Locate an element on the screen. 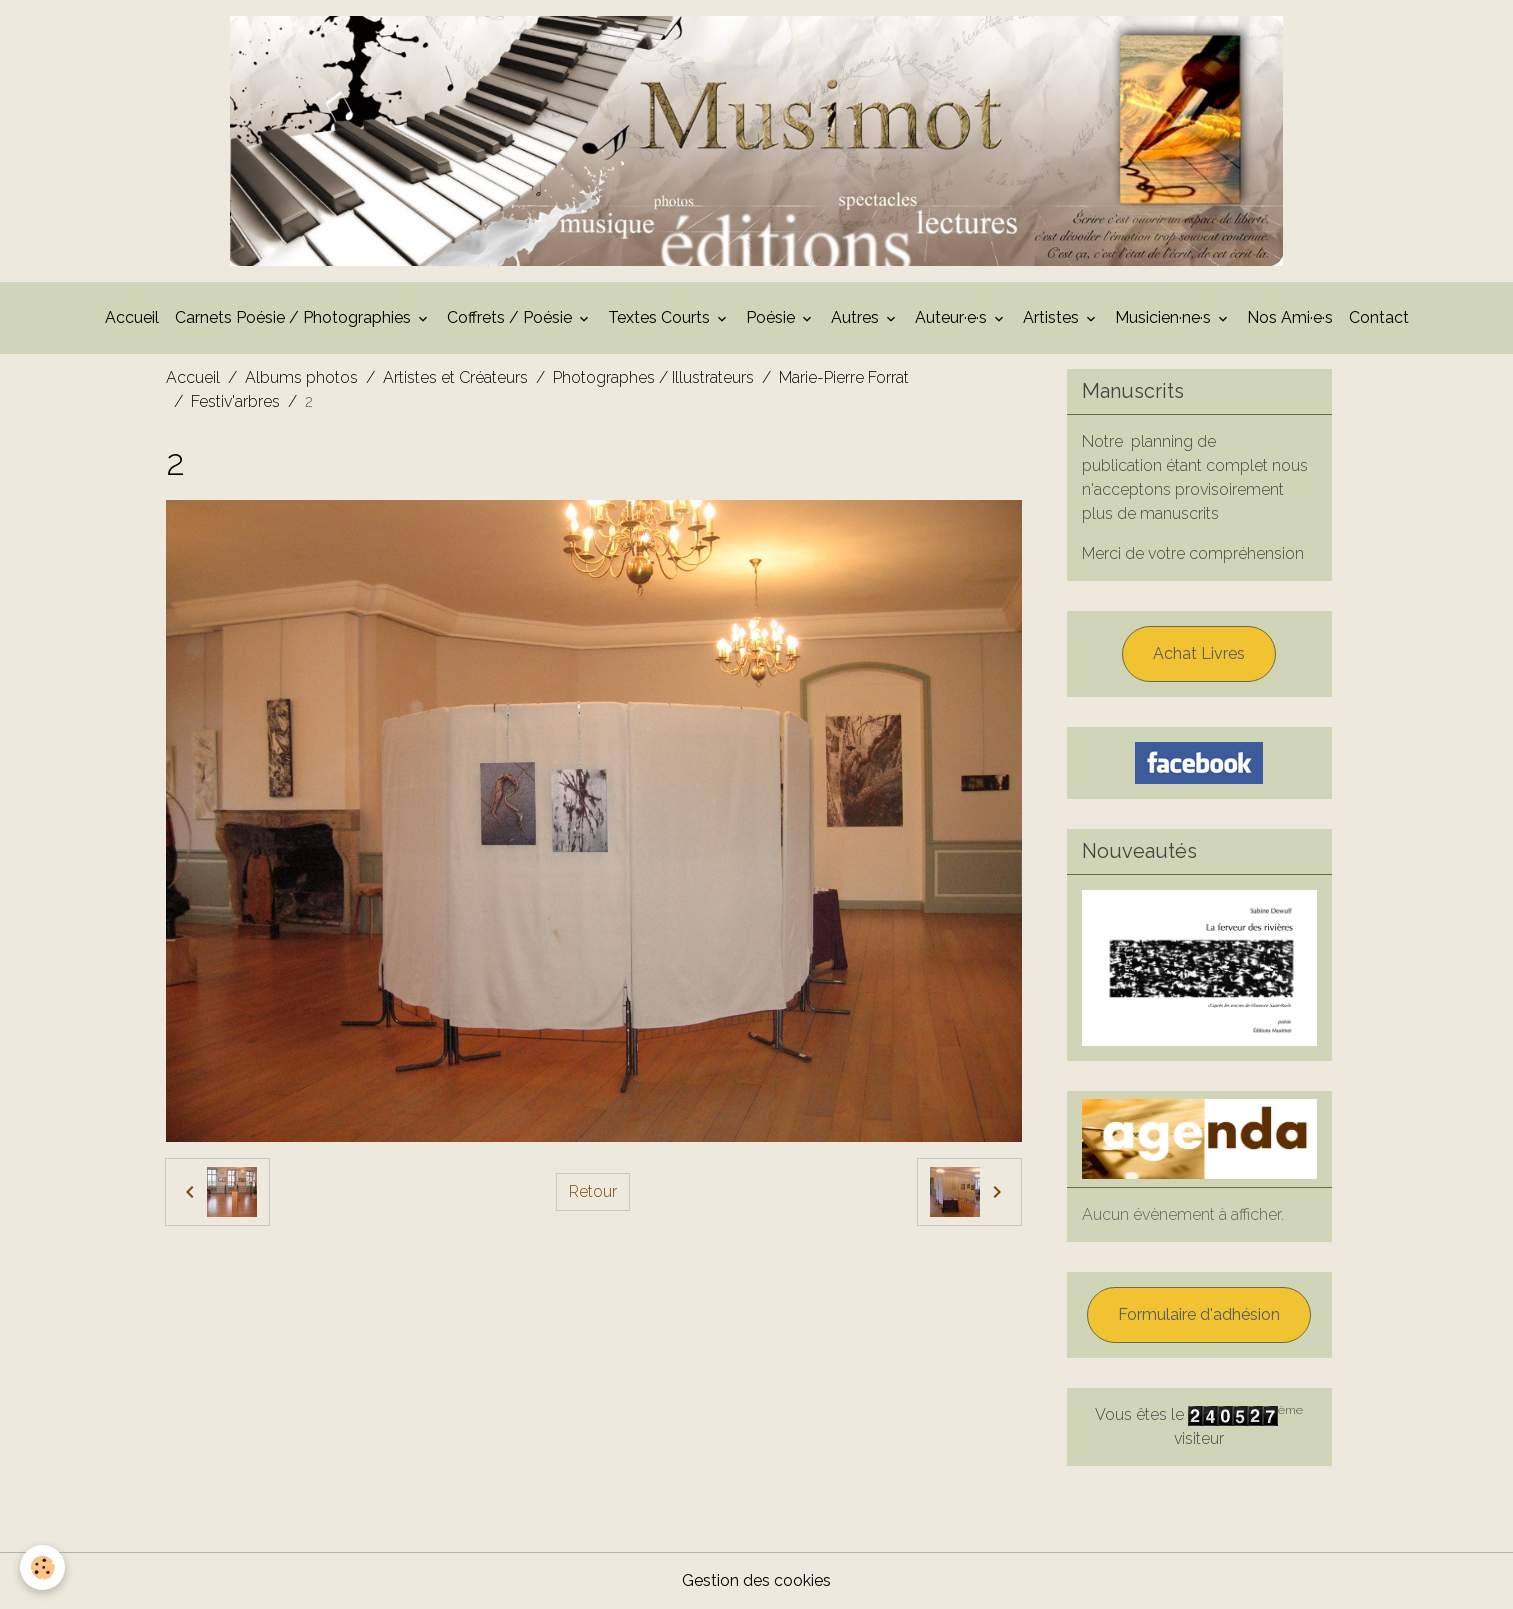 This screenshot has width=1513, height=1609. Festiv'arbres is located at coordinates (235, 401).